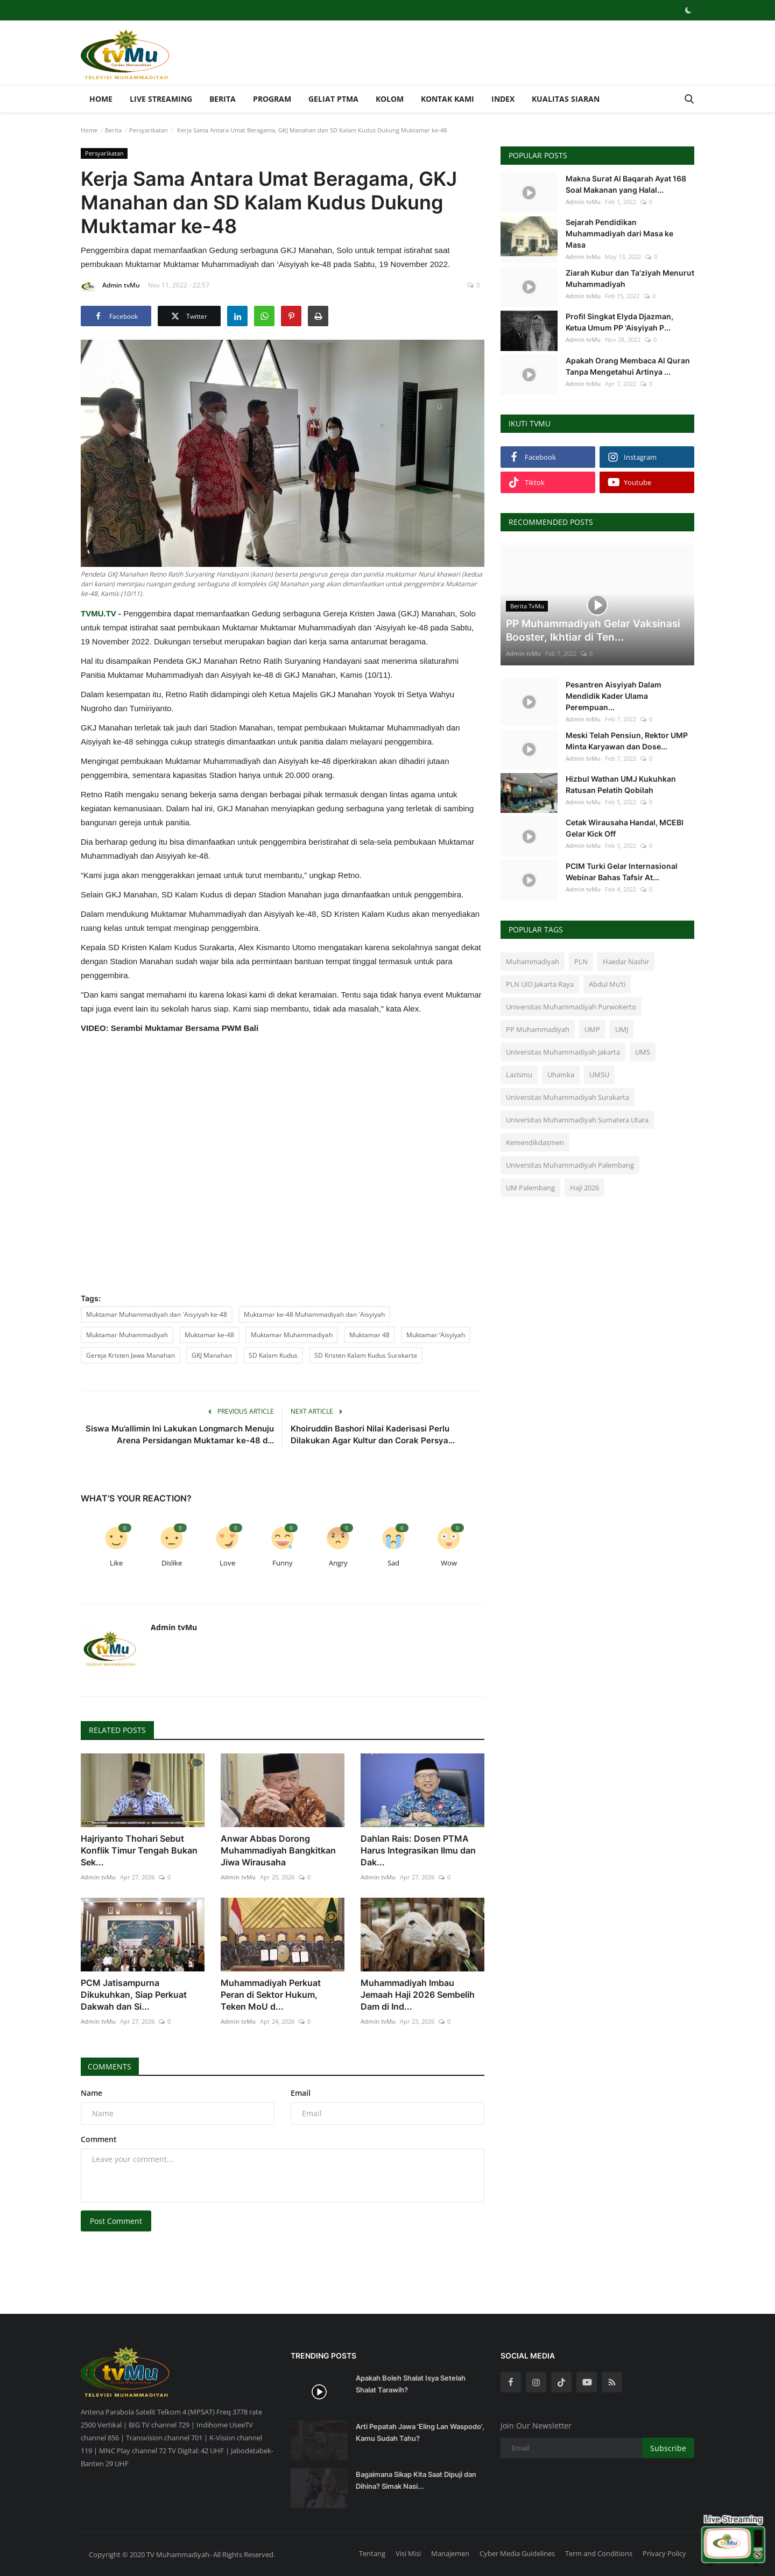 This screenshot has height=2576, width=775. I want to click on UMJ, so click(621, 1029).